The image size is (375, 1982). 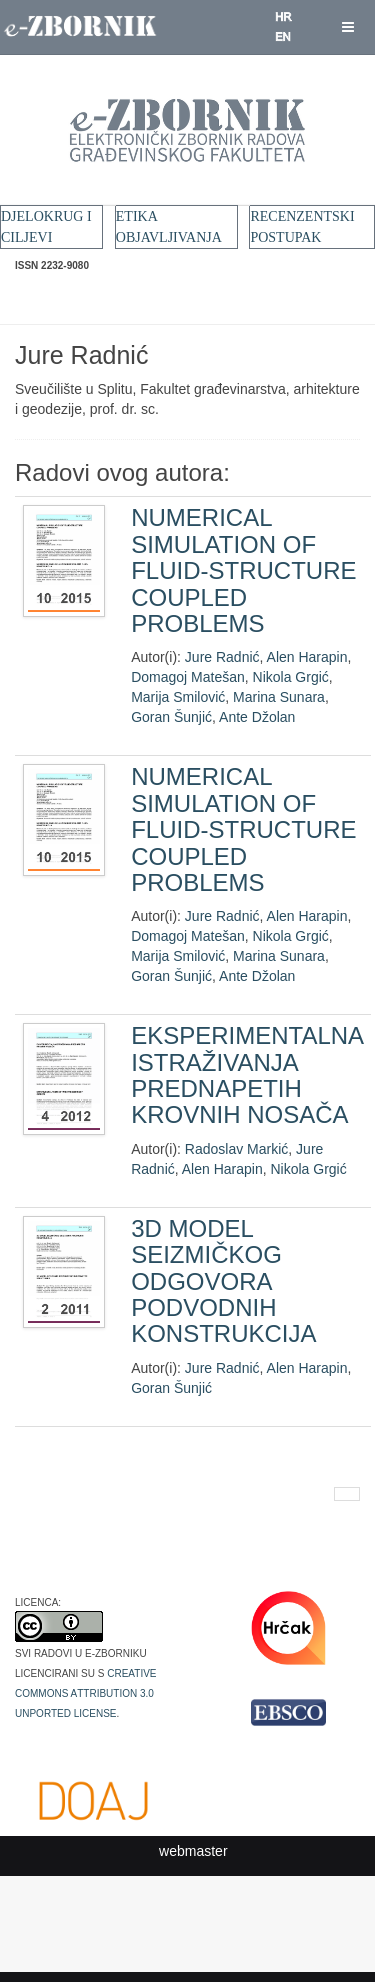 What do you see at coordinates (279, 697) in the screenshot?
I see `Marina Sunara` at bounding box center [279, 697].